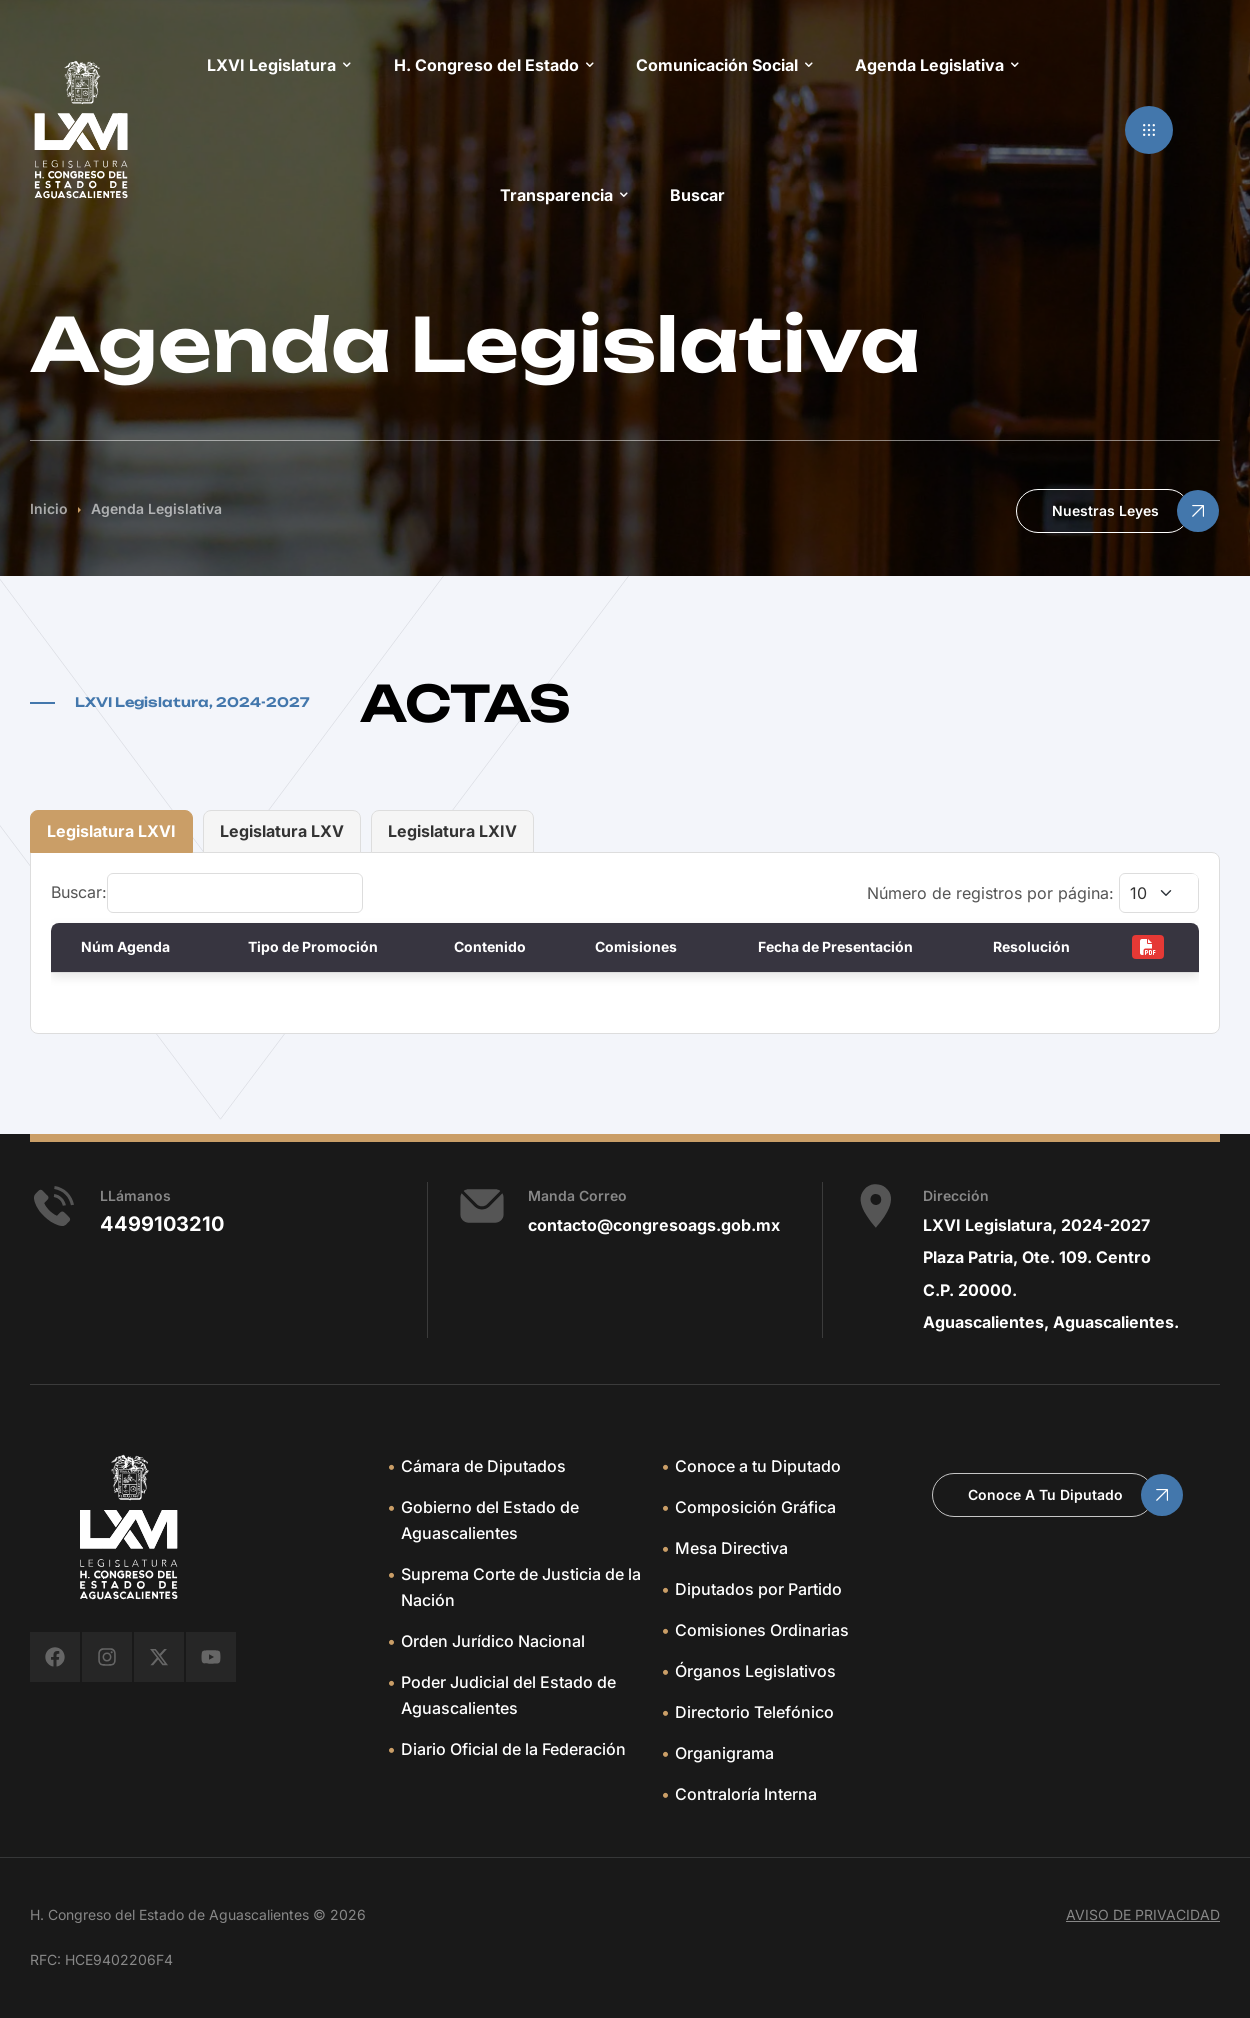 The width and height of the screenshot is (1250, 2018). Describe the element at coordinates (452, 831) in the screenshot. I see `Legislatura LXIV` at that location.